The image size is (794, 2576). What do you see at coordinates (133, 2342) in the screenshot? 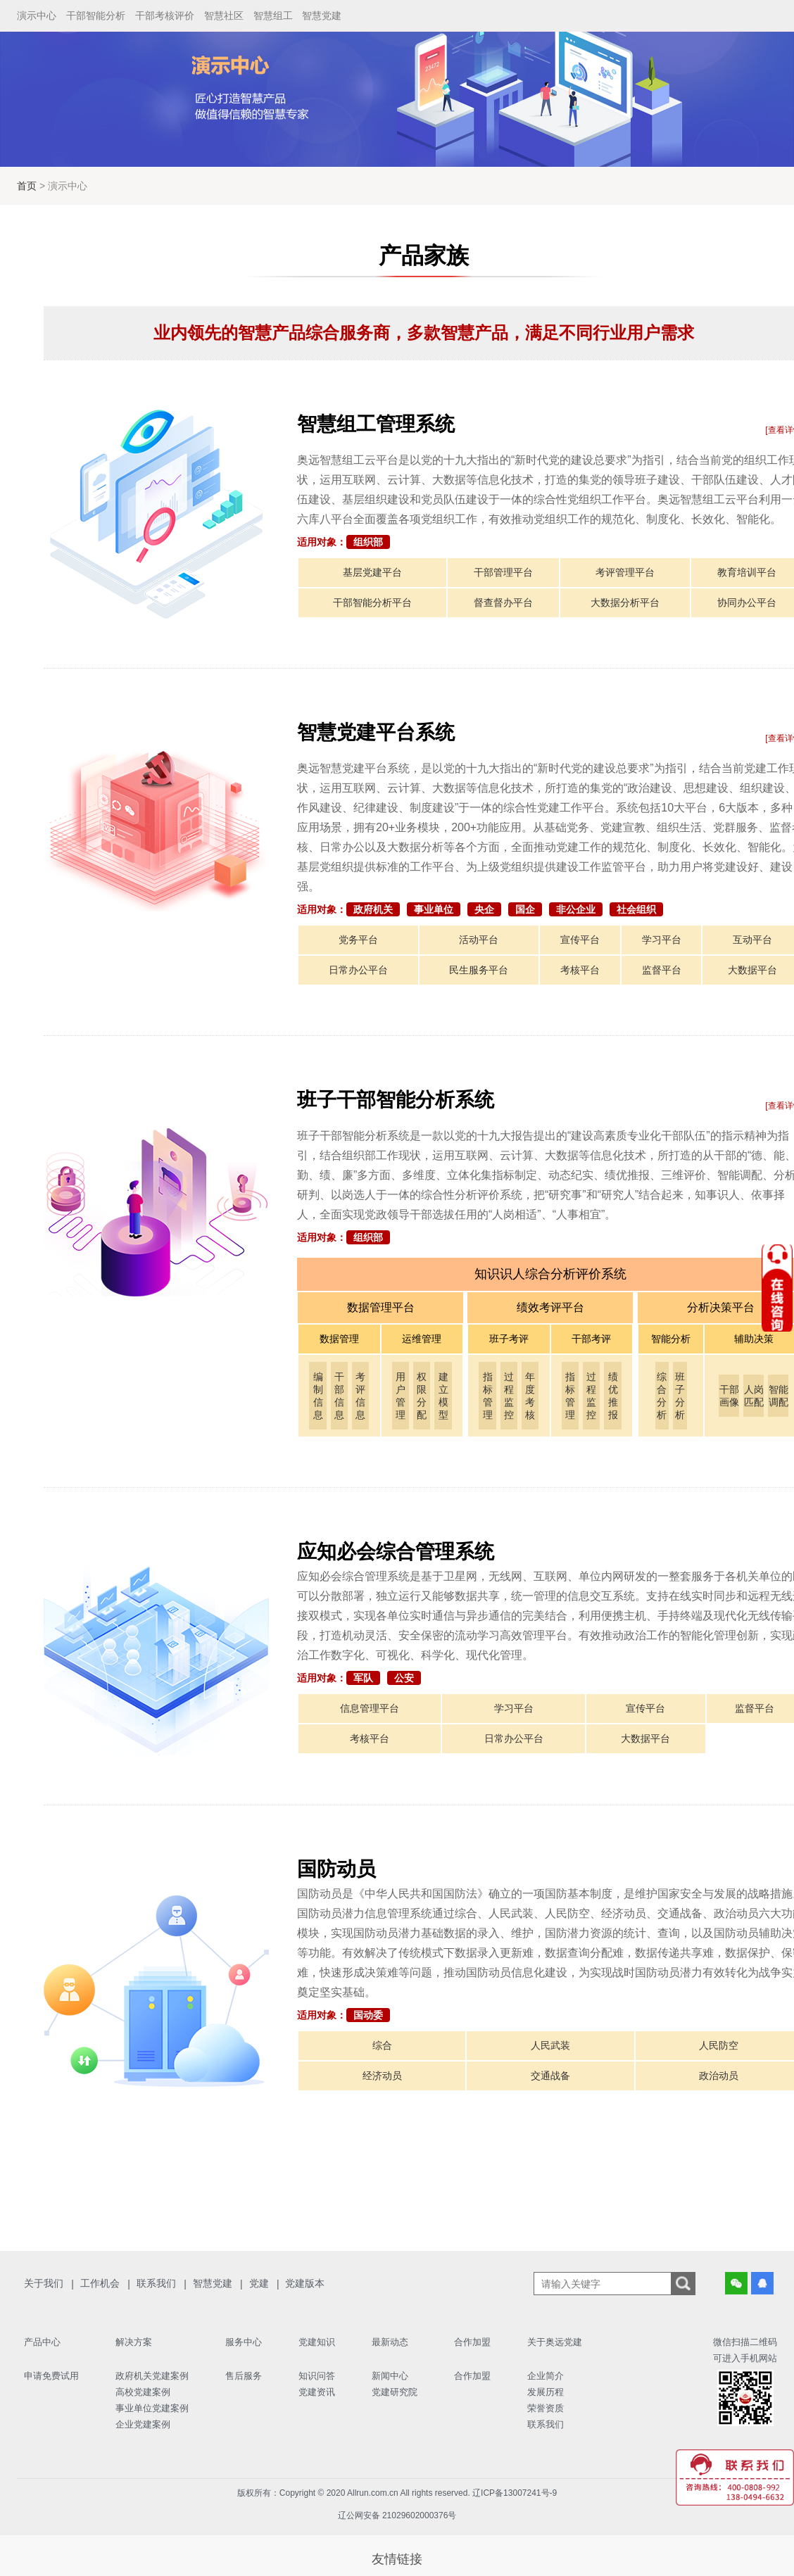
I see `解决方案` at bounding box center [133, 2342].